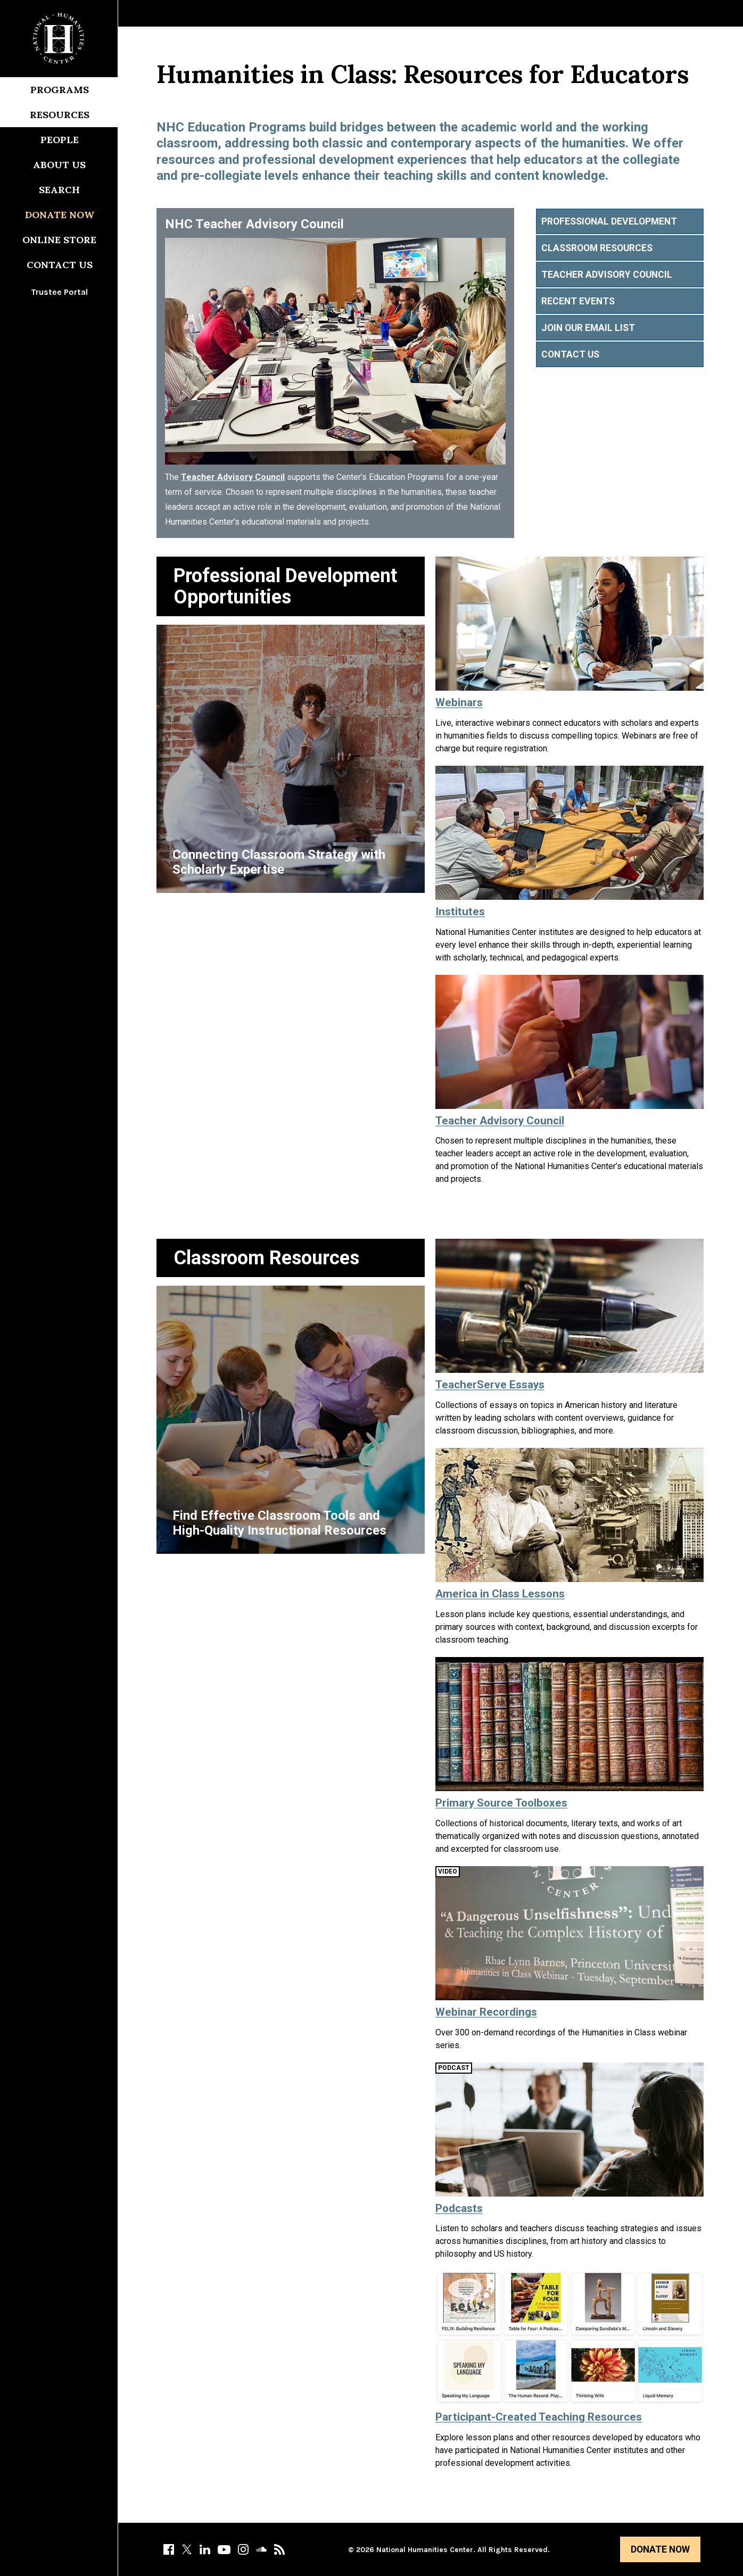 Image resolution: width=743 pixels, height=2576 pixels. Describe the element at coordinates (233, 477) in the screenshot. I see `Teacher Advisory Council` at that location.